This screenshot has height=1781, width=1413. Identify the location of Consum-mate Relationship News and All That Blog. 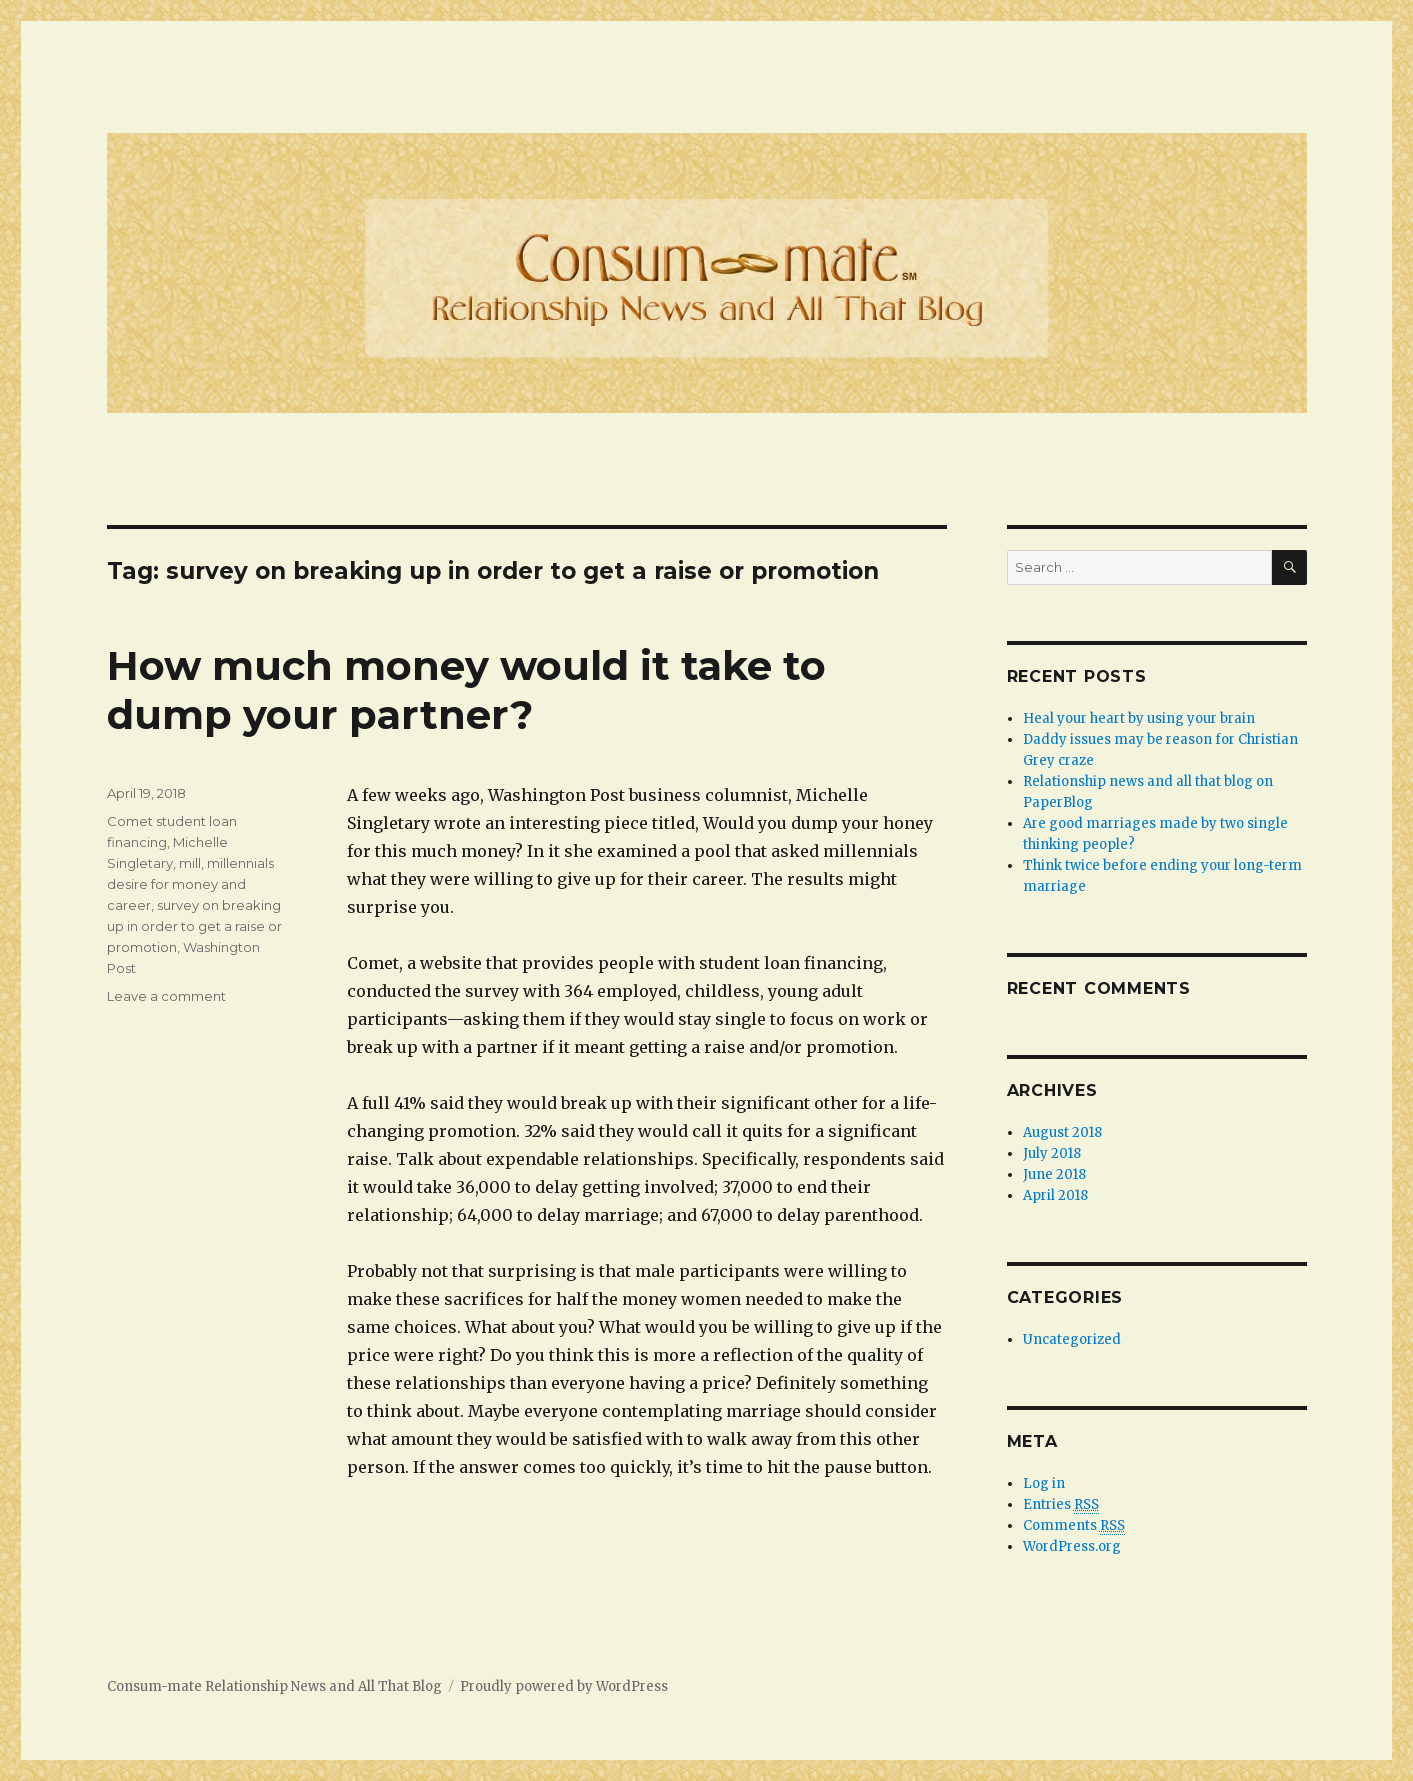
(274, 1686).